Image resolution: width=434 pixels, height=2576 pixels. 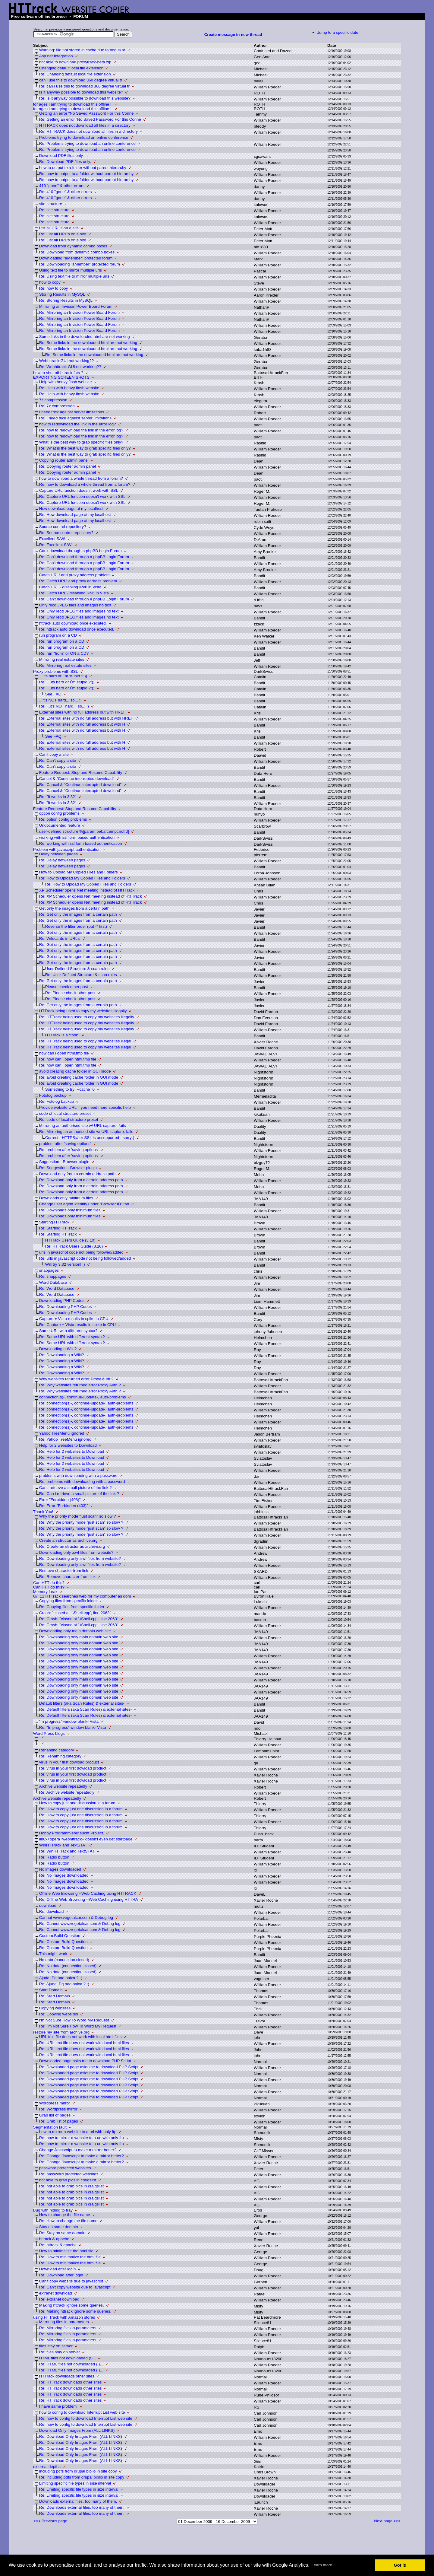 I want to click on Re: Can't copy a site, so click(x=57, y=760).